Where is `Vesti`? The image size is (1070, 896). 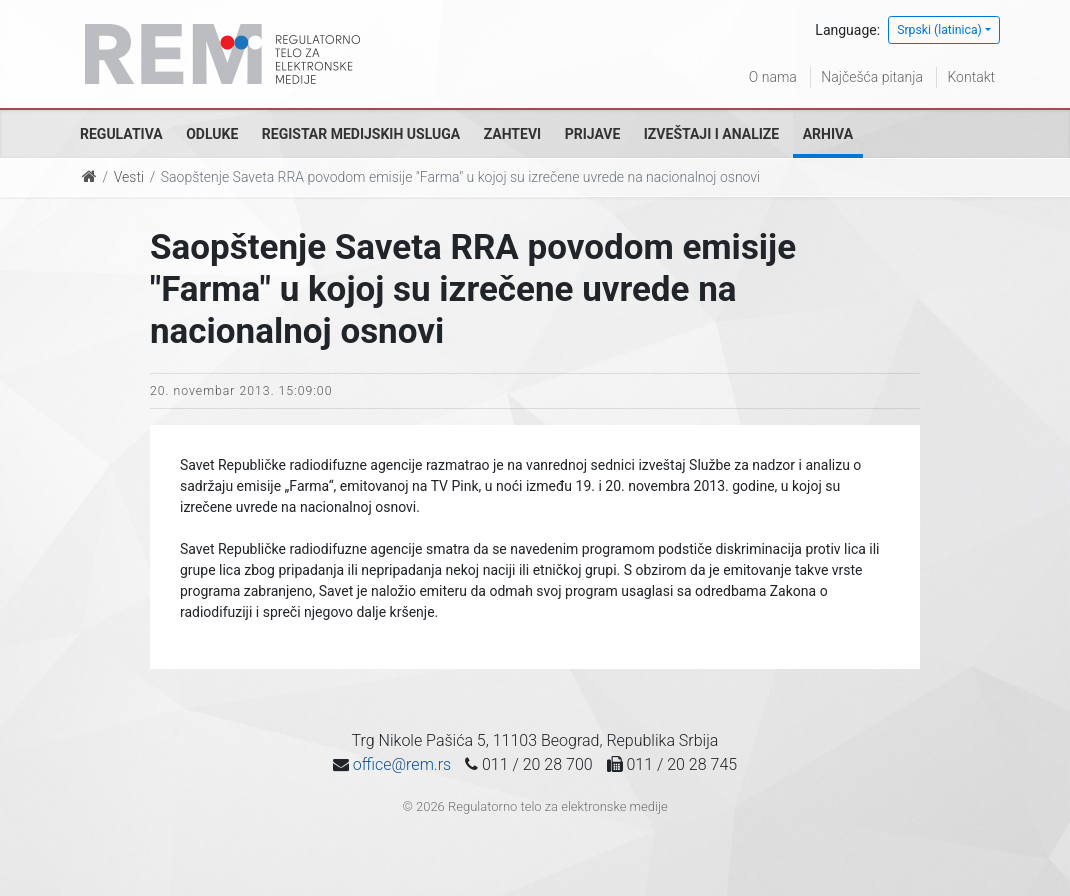
Vesti is located at coordinates (129, 177).